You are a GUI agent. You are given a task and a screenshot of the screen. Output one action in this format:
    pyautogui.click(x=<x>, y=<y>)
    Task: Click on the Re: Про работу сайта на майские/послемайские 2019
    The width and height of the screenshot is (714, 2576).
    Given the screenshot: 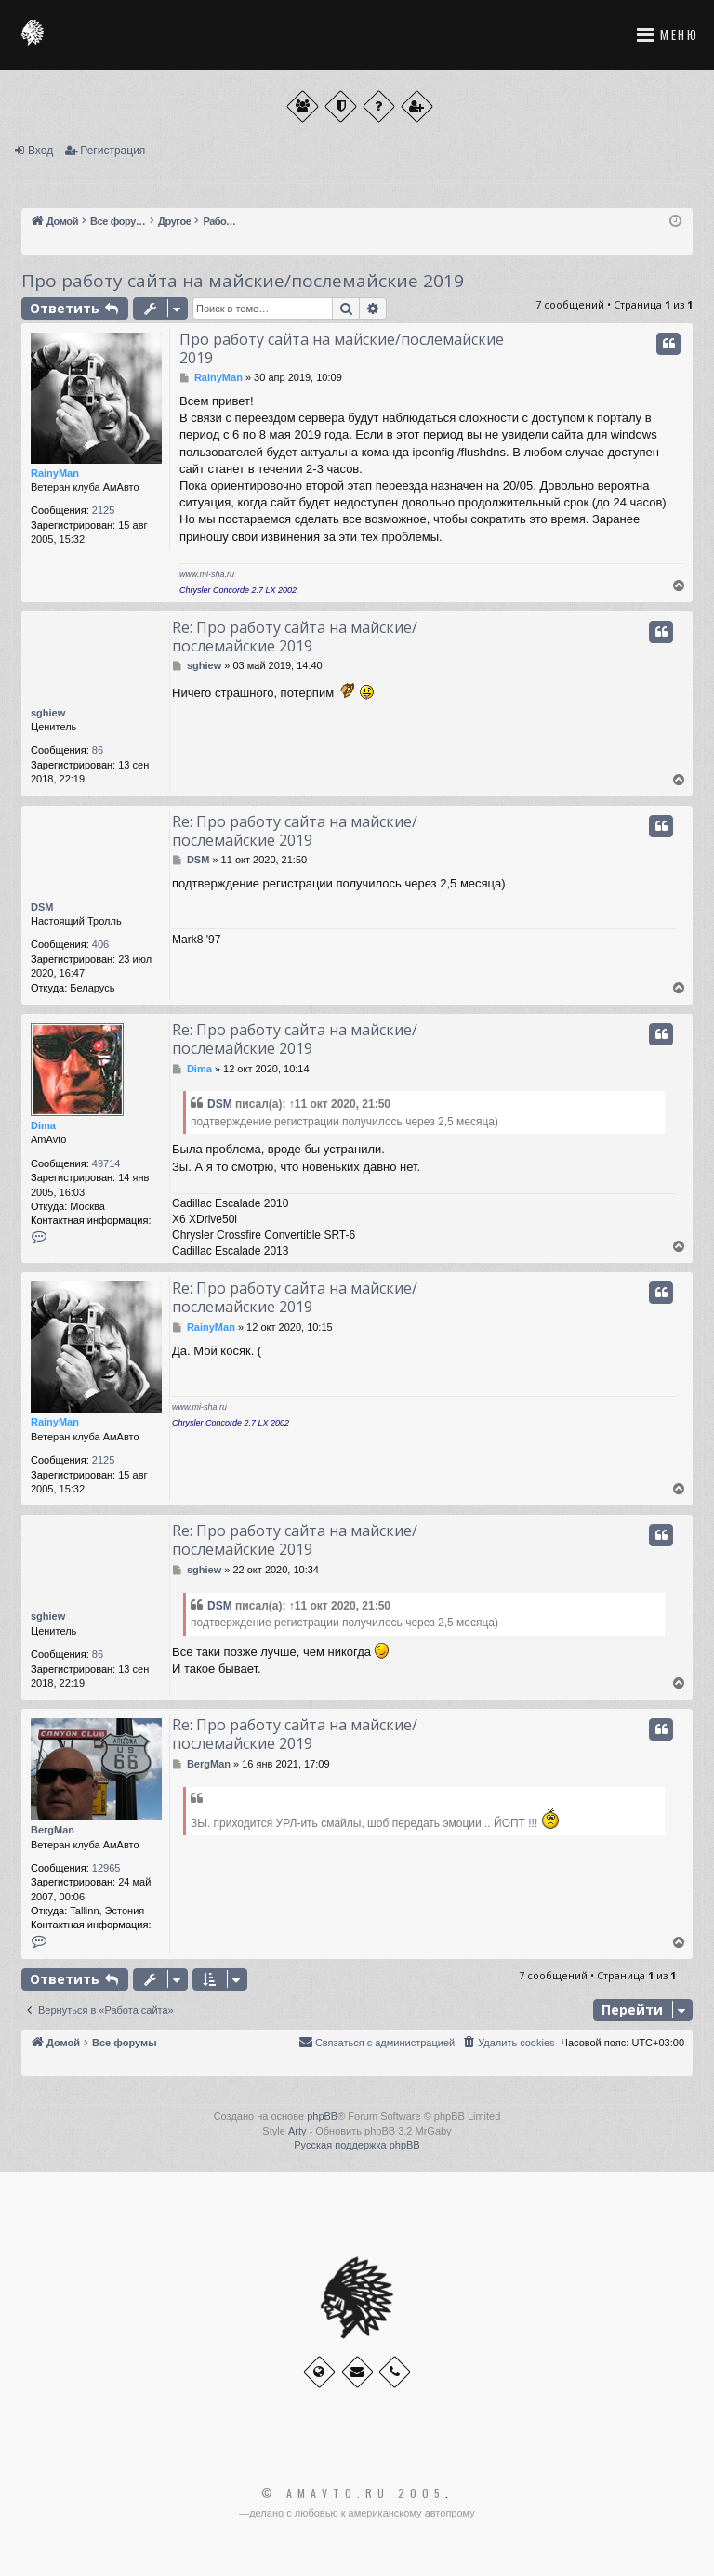 What is the action you would take?
    pyautogui.click(x=294, y=636)
    